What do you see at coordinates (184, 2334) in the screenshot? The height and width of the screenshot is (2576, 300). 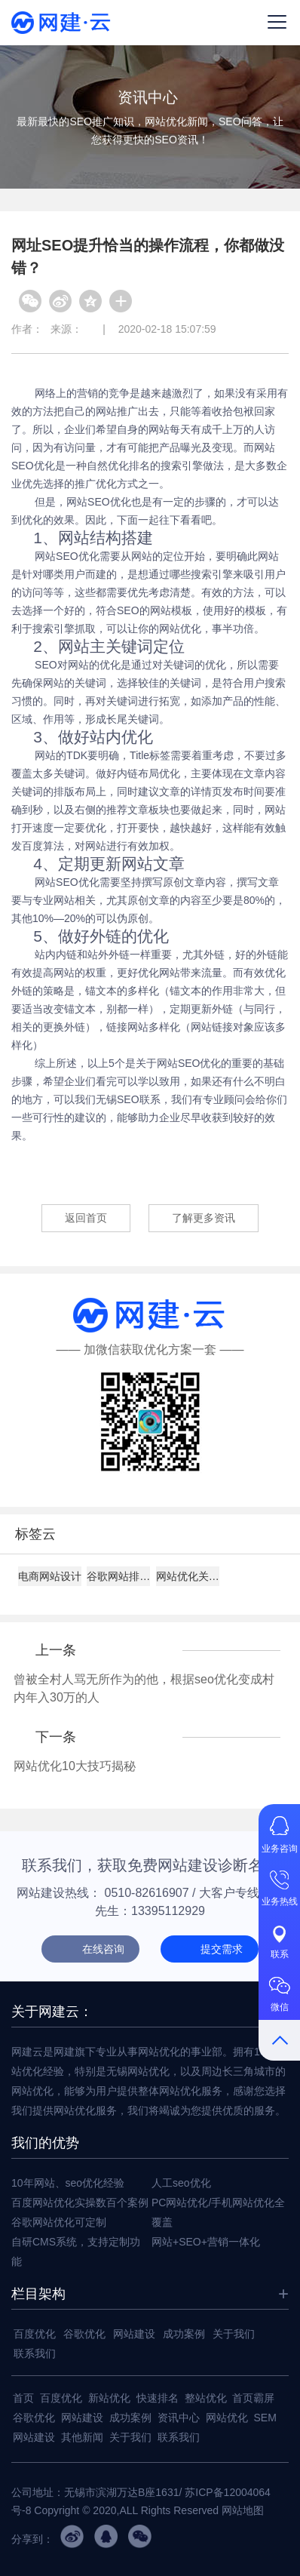 I see `成功案例` at bounding box center [184, 2334].